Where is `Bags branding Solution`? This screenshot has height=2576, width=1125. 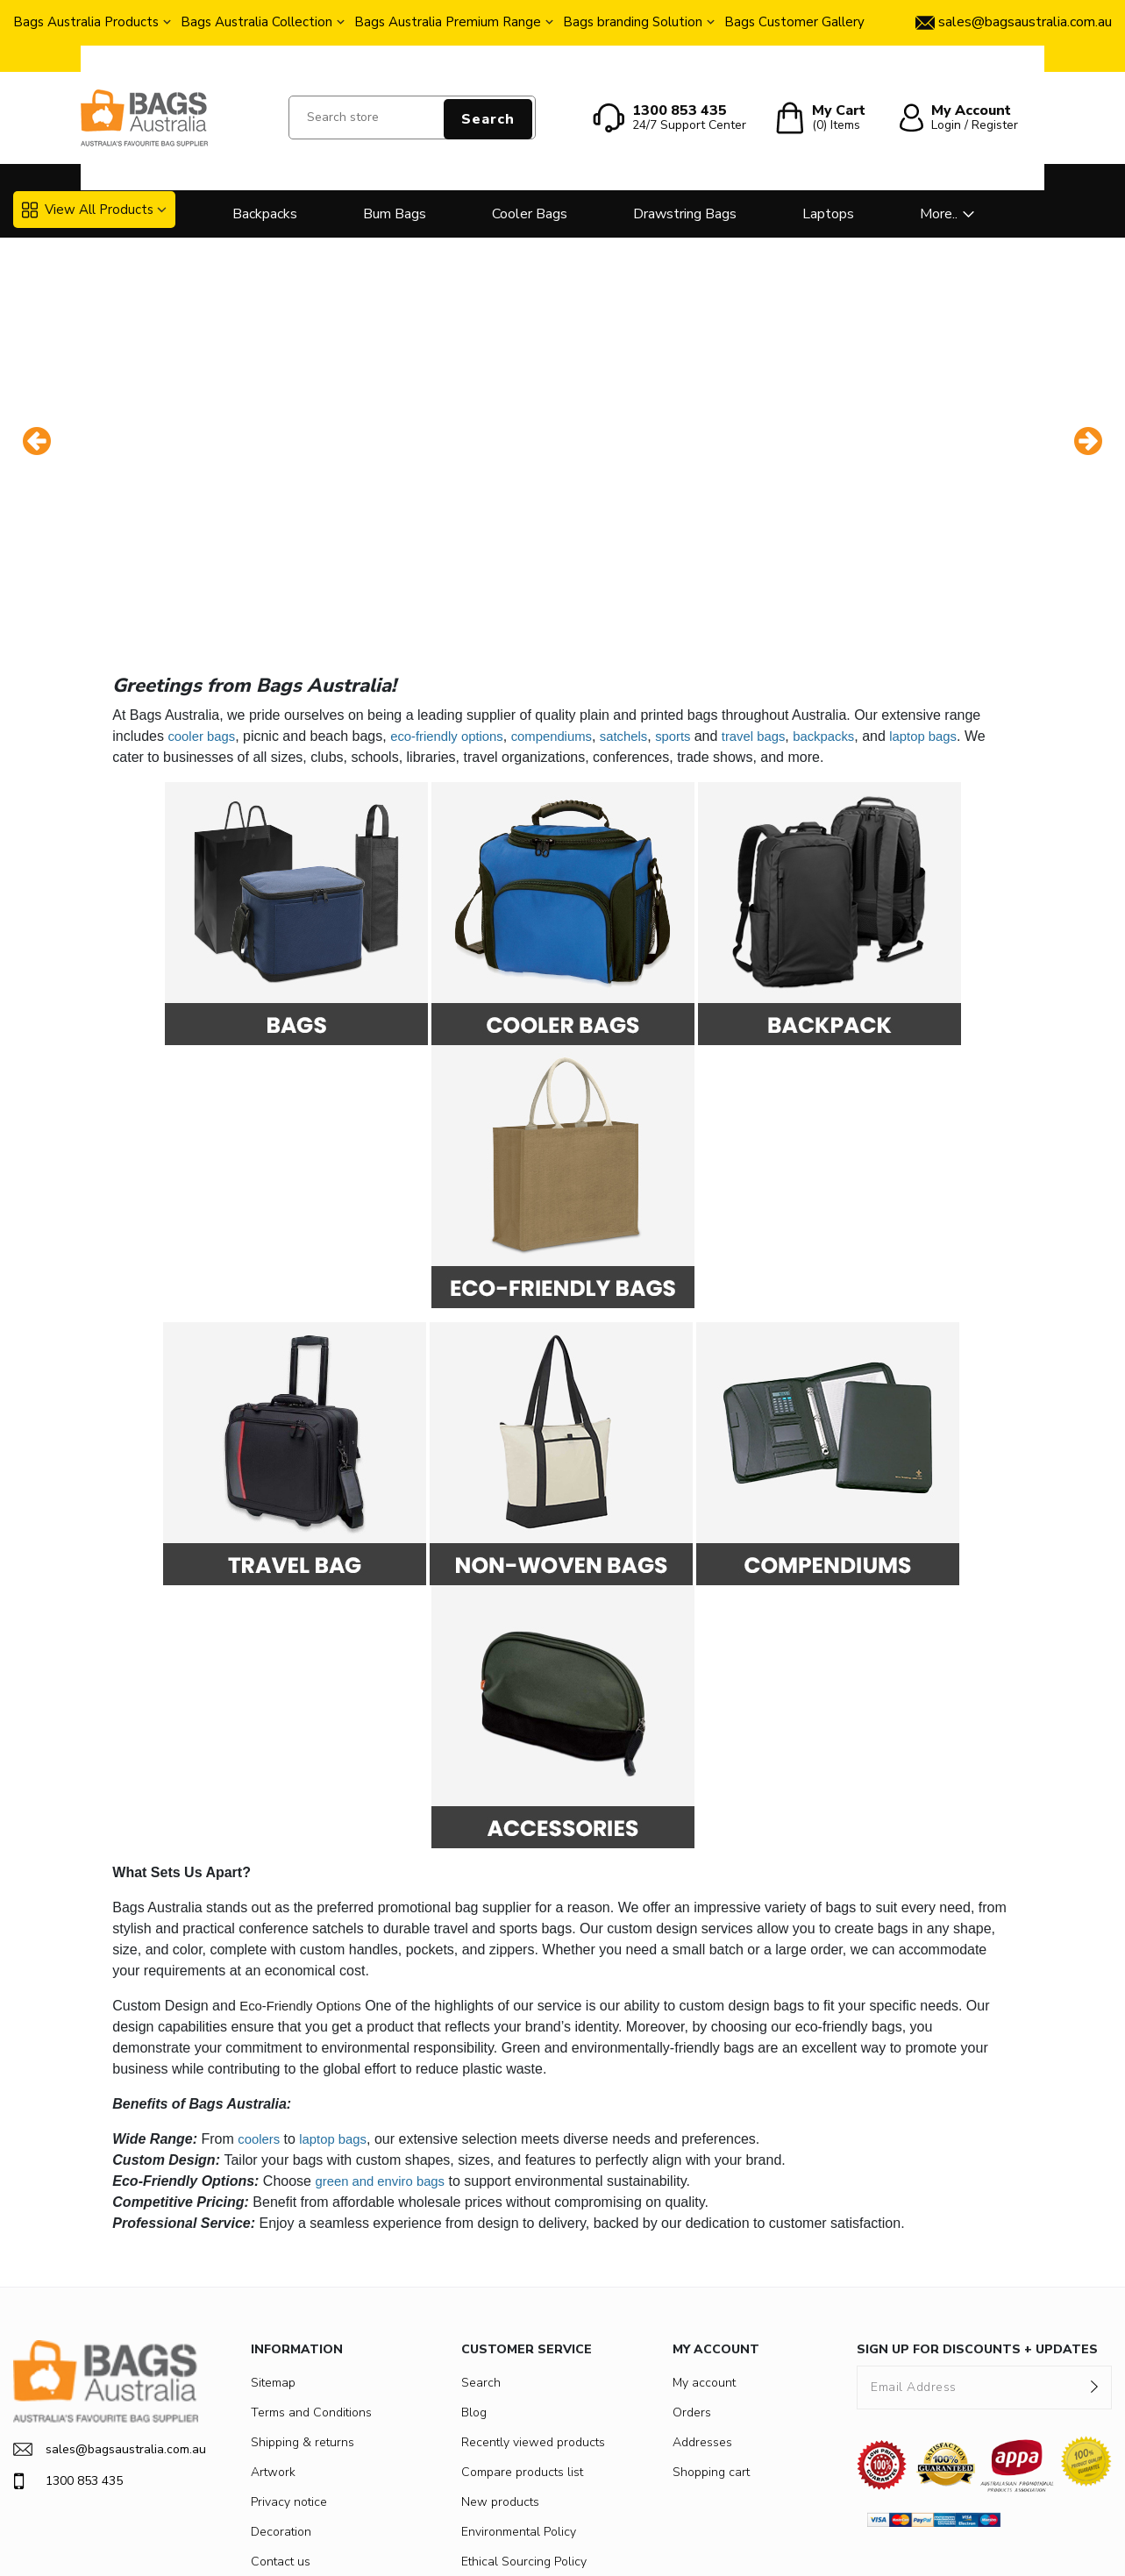
Bags branding Solution is located at coordinates (632, 22).